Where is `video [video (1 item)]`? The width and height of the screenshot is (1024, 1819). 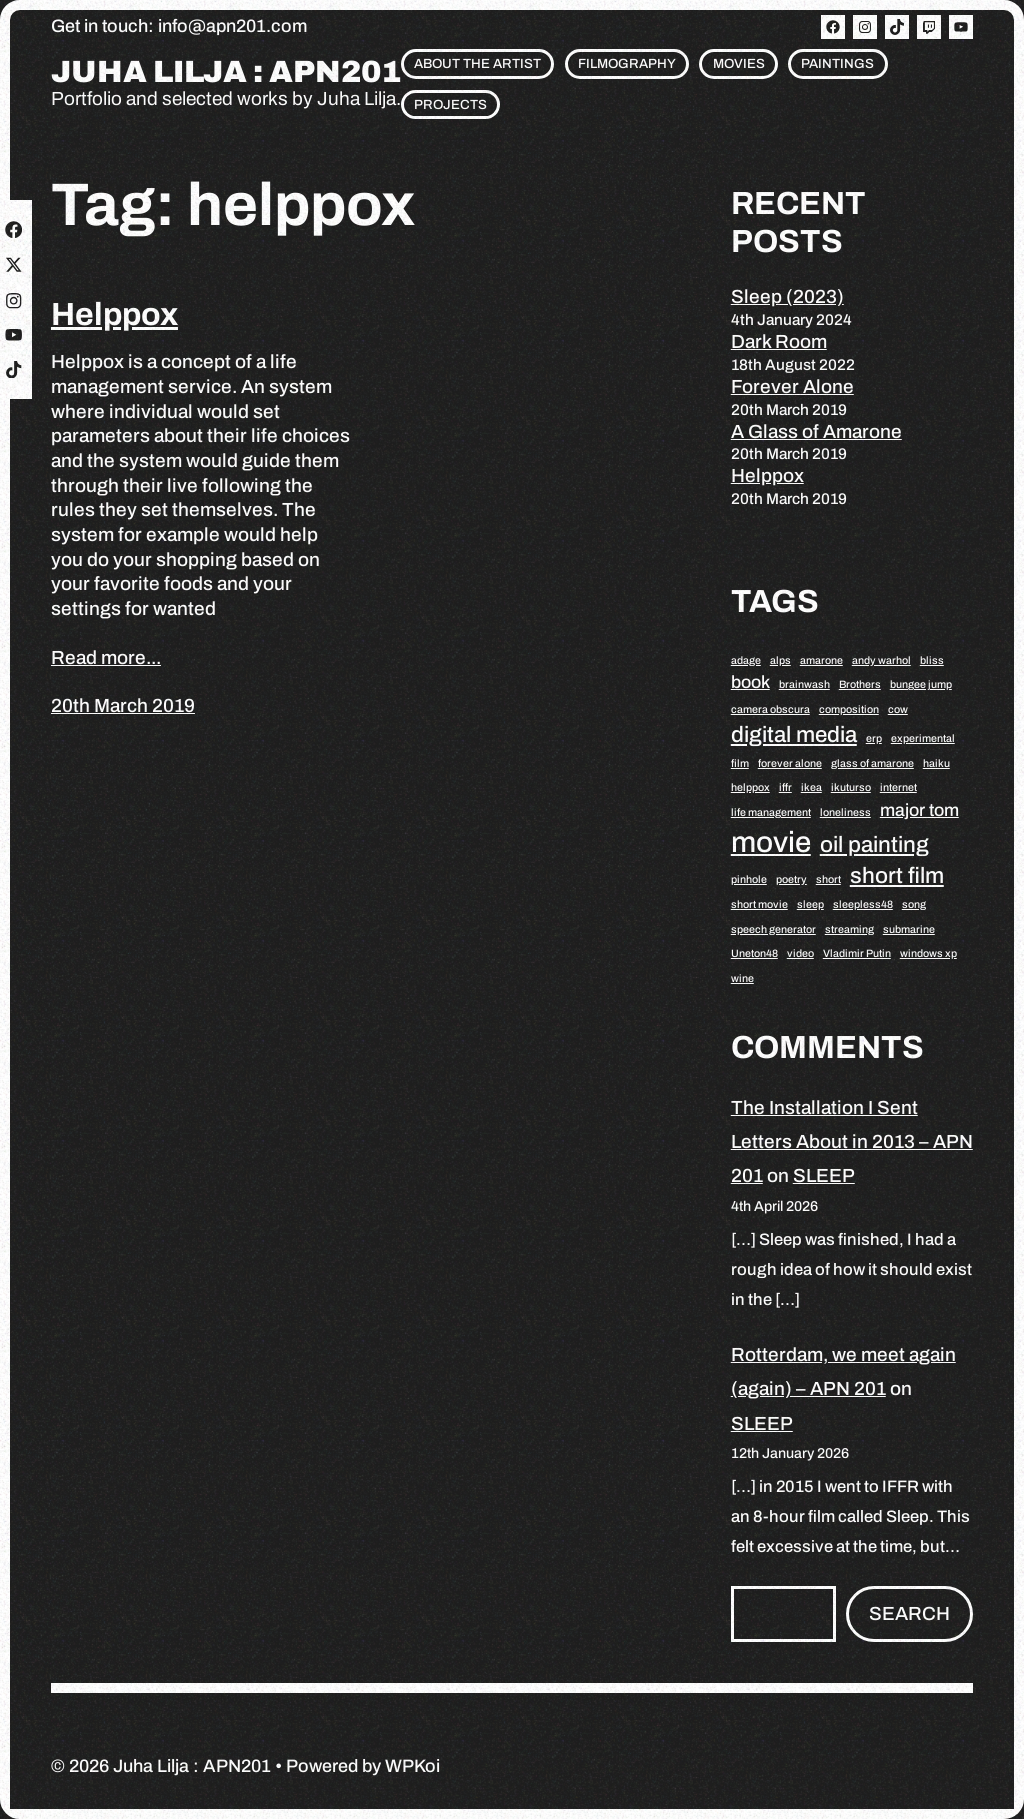 video [video (1 item)] is located at coordinates (800, 953).